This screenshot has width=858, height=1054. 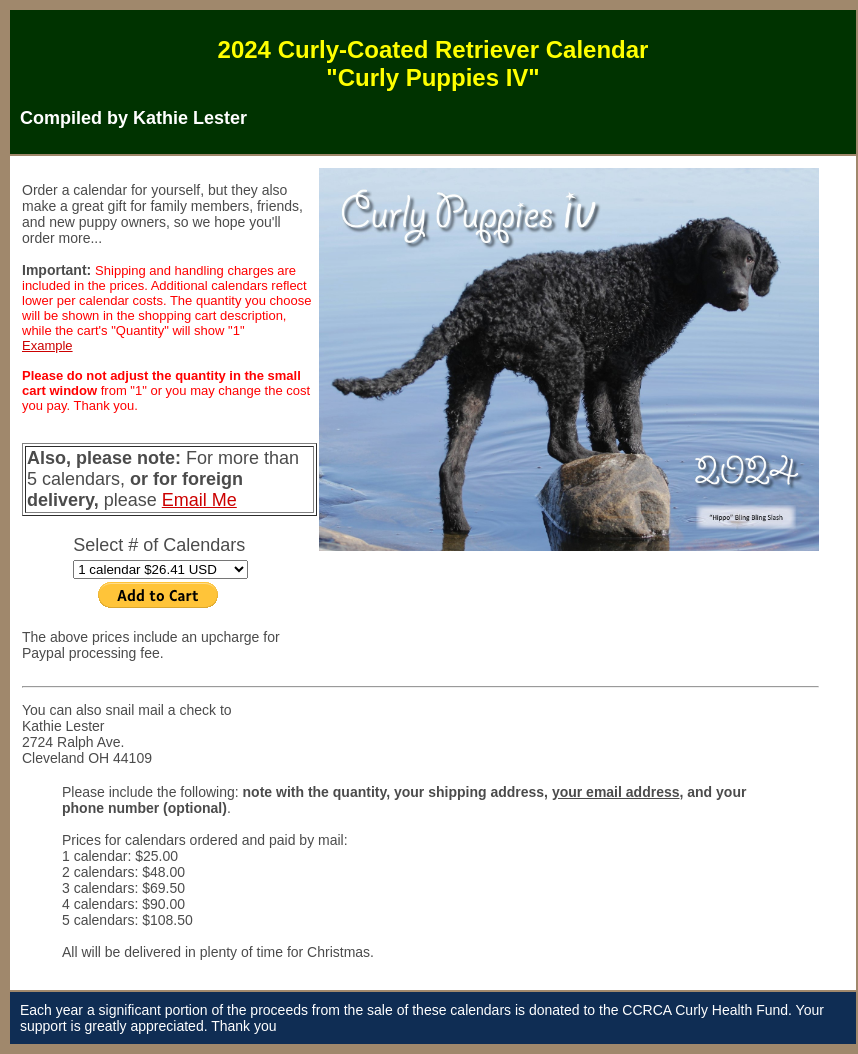 What do you see at coordinates (47, 345) in the screenshot?
I see `Example` at bounding box center [47, 345].